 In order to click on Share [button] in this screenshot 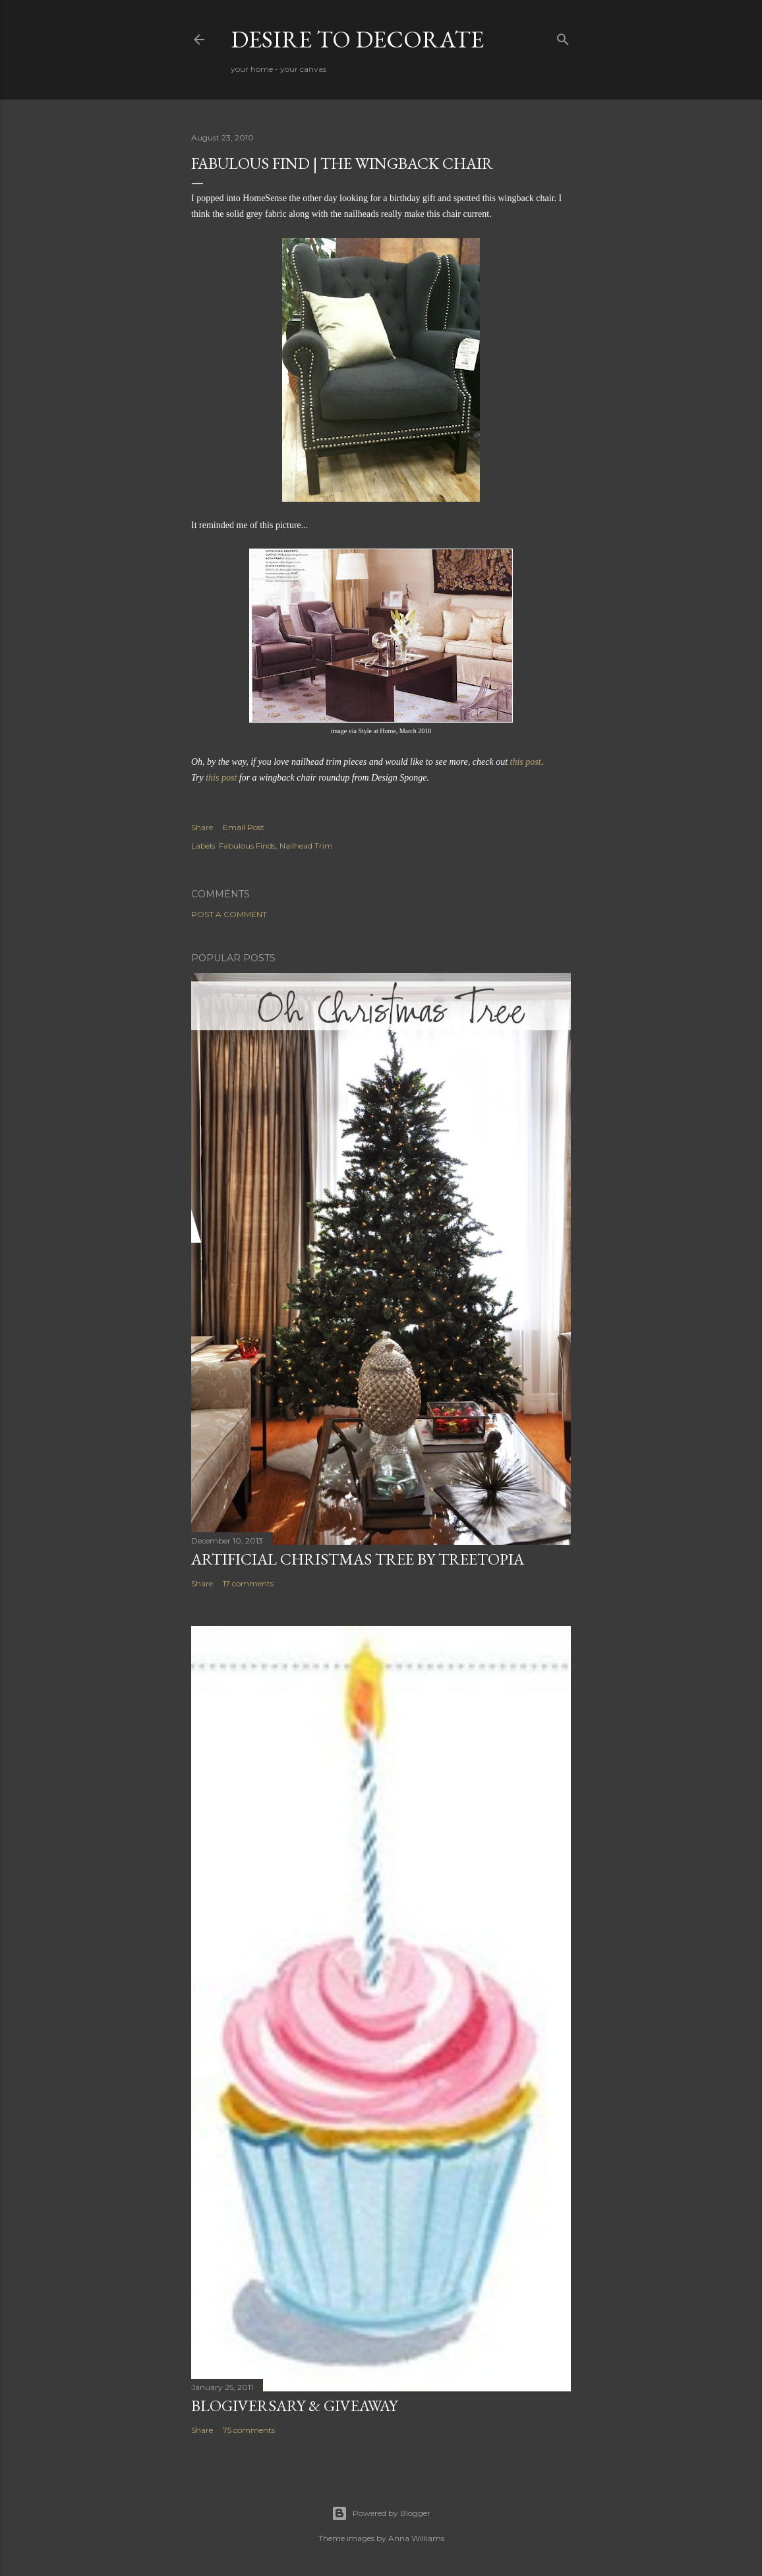, I will do `click(202, 827)`.